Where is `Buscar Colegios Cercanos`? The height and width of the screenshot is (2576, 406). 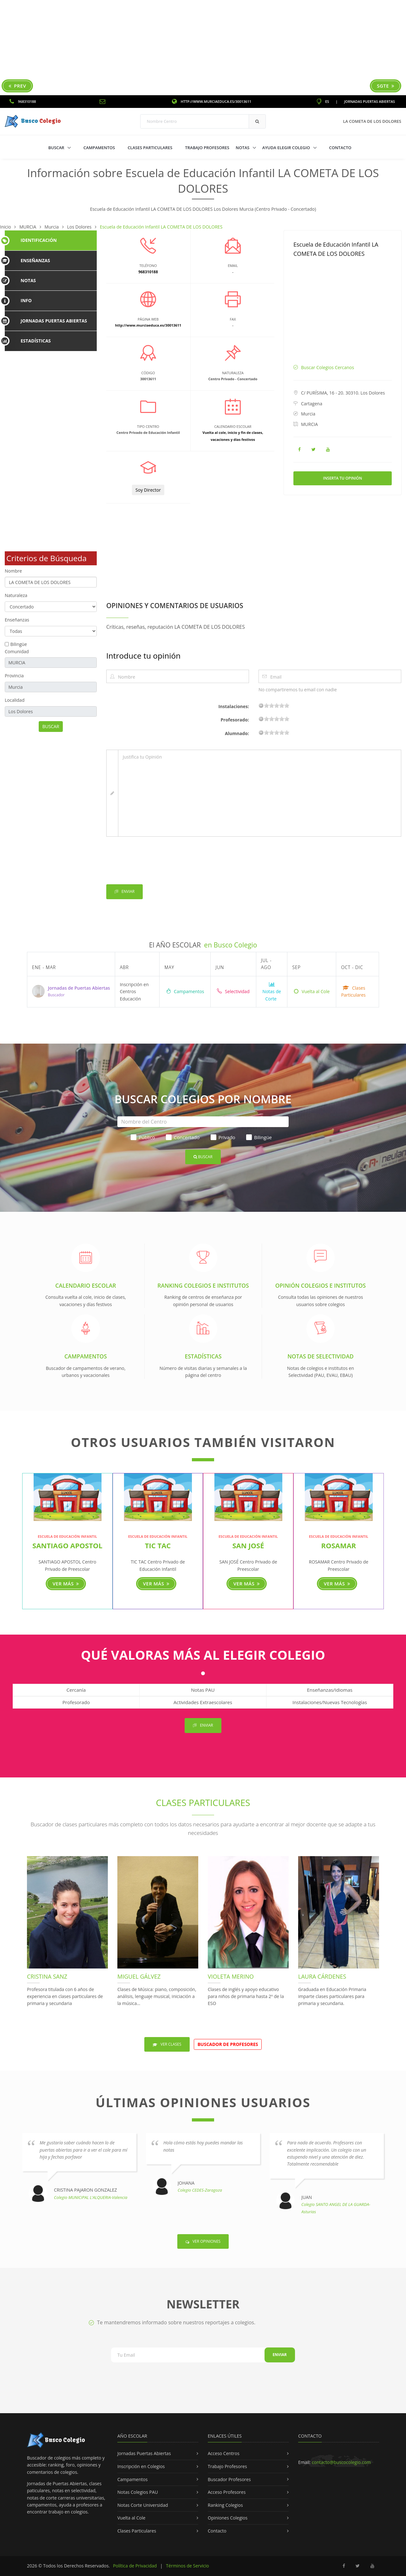 Buscar Colegios Cercanos is located at coordinates (327, 367).